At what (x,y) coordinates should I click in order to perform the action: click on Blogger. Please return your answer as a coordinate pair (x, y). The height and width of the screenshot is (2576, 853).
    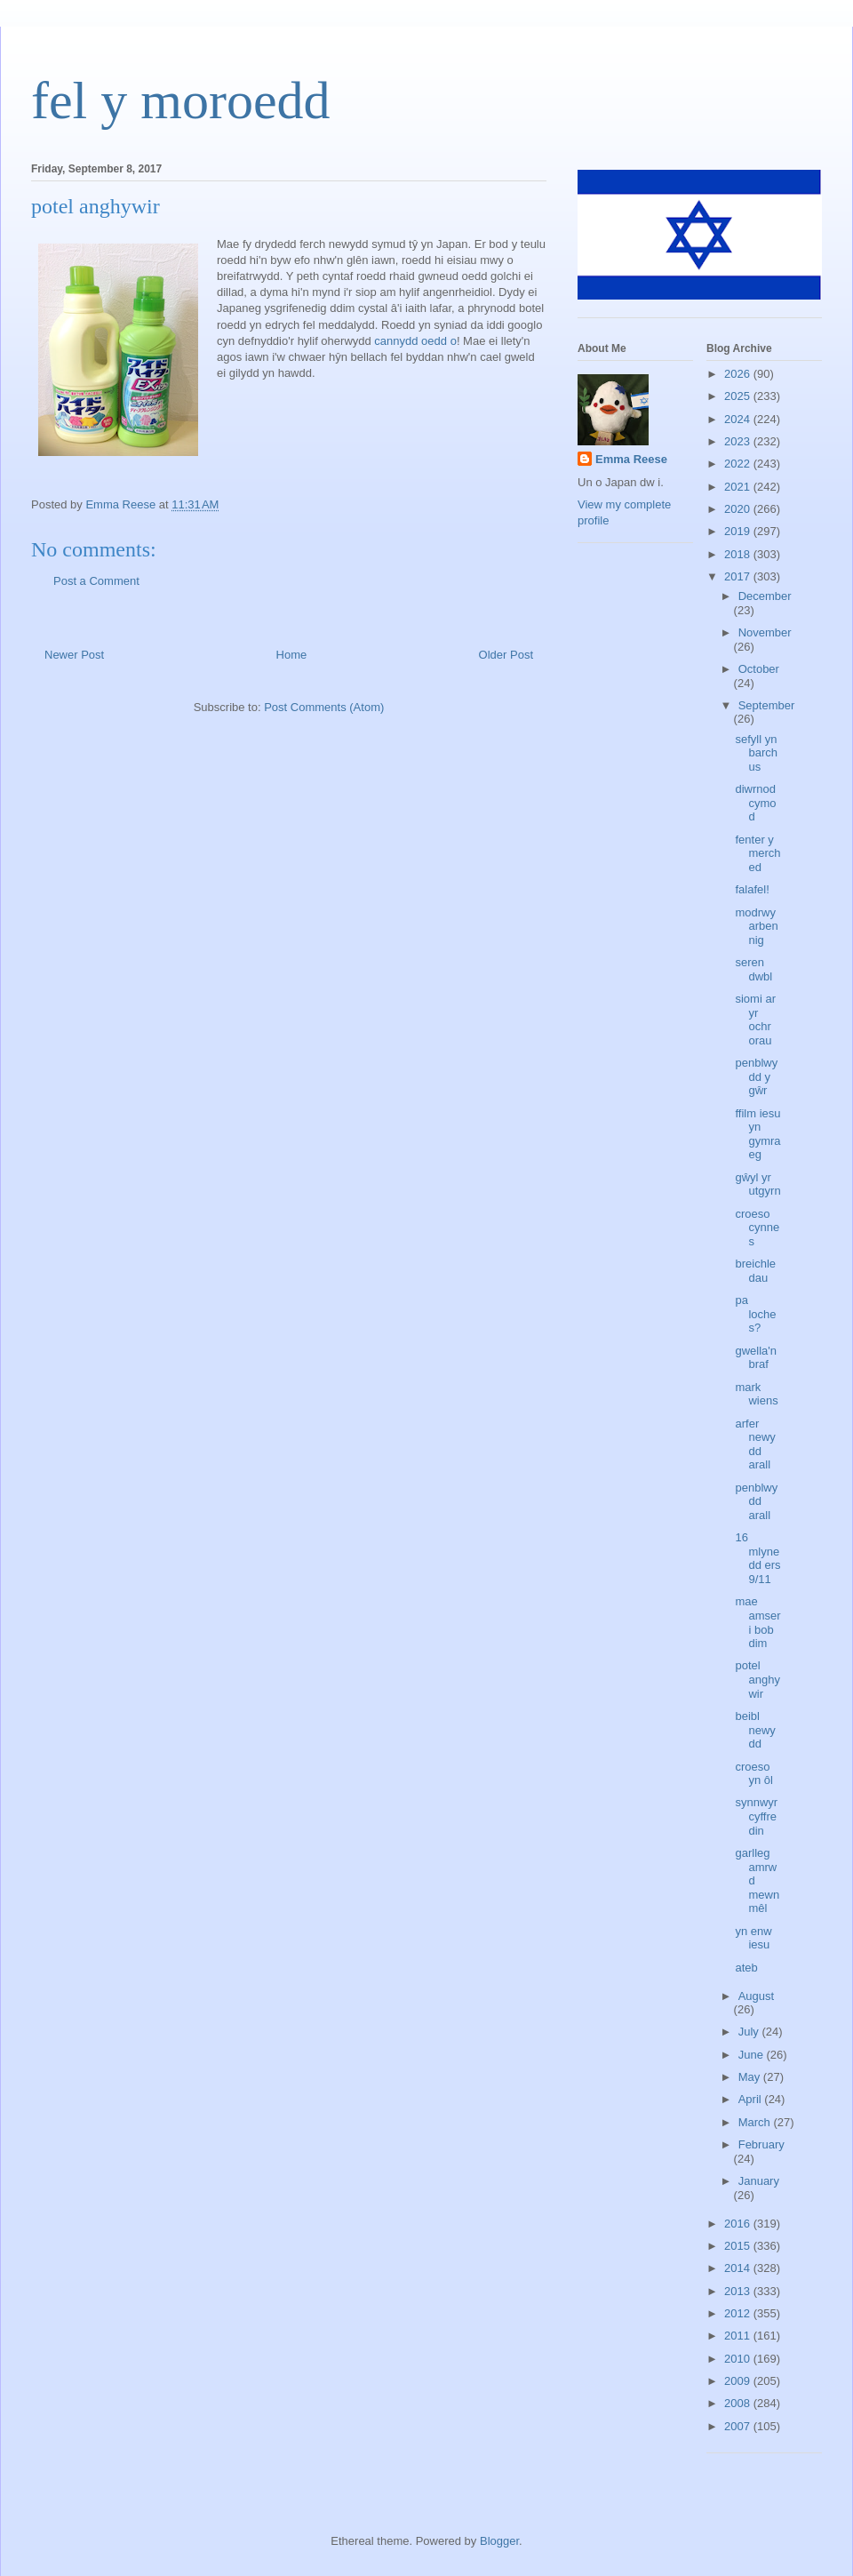
    Looking at the image, I should click on (499, 2541).